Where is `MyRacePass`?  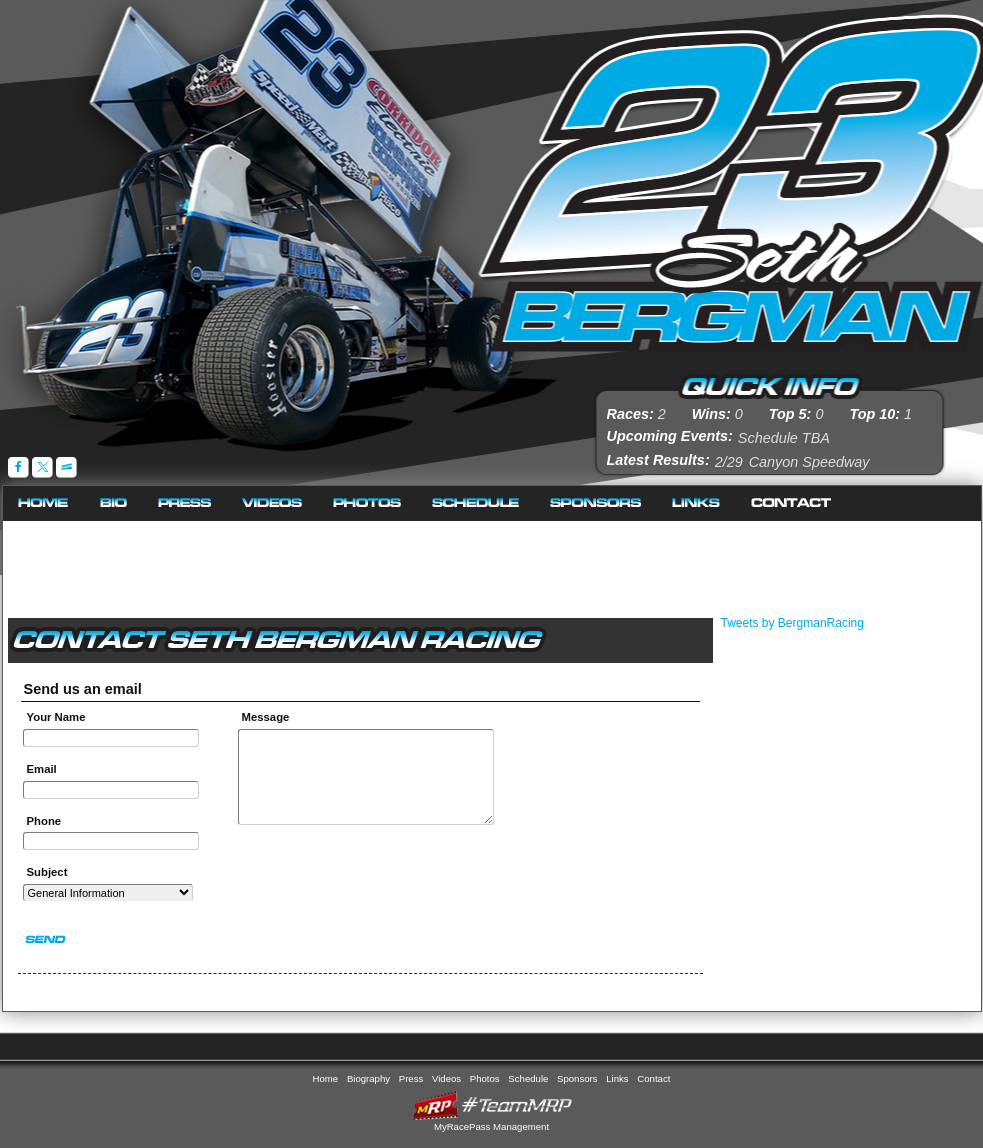 MyRacePass is located at coordinates (492, 1105).